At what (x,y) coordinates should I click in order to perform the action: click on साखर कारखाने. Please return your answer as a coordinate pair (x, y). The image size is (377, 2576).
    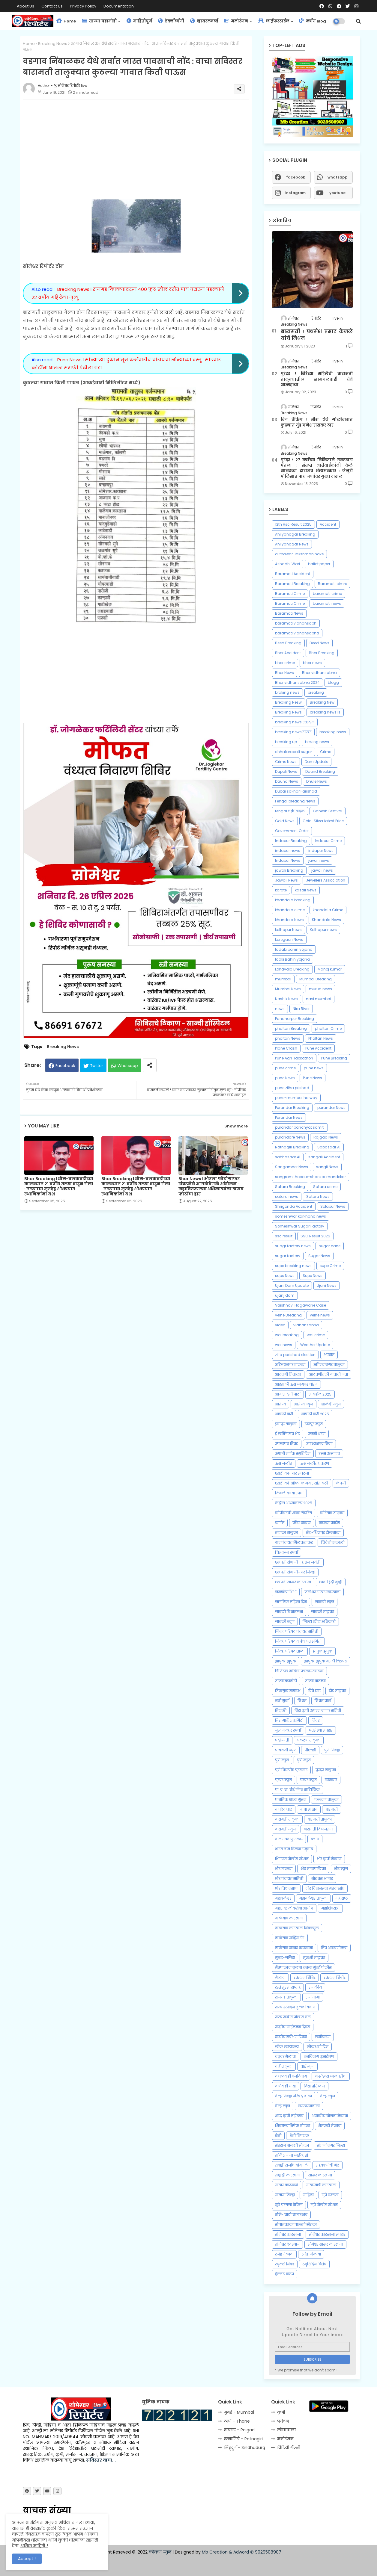
    Looking at the image, I should click on (286, 2185).